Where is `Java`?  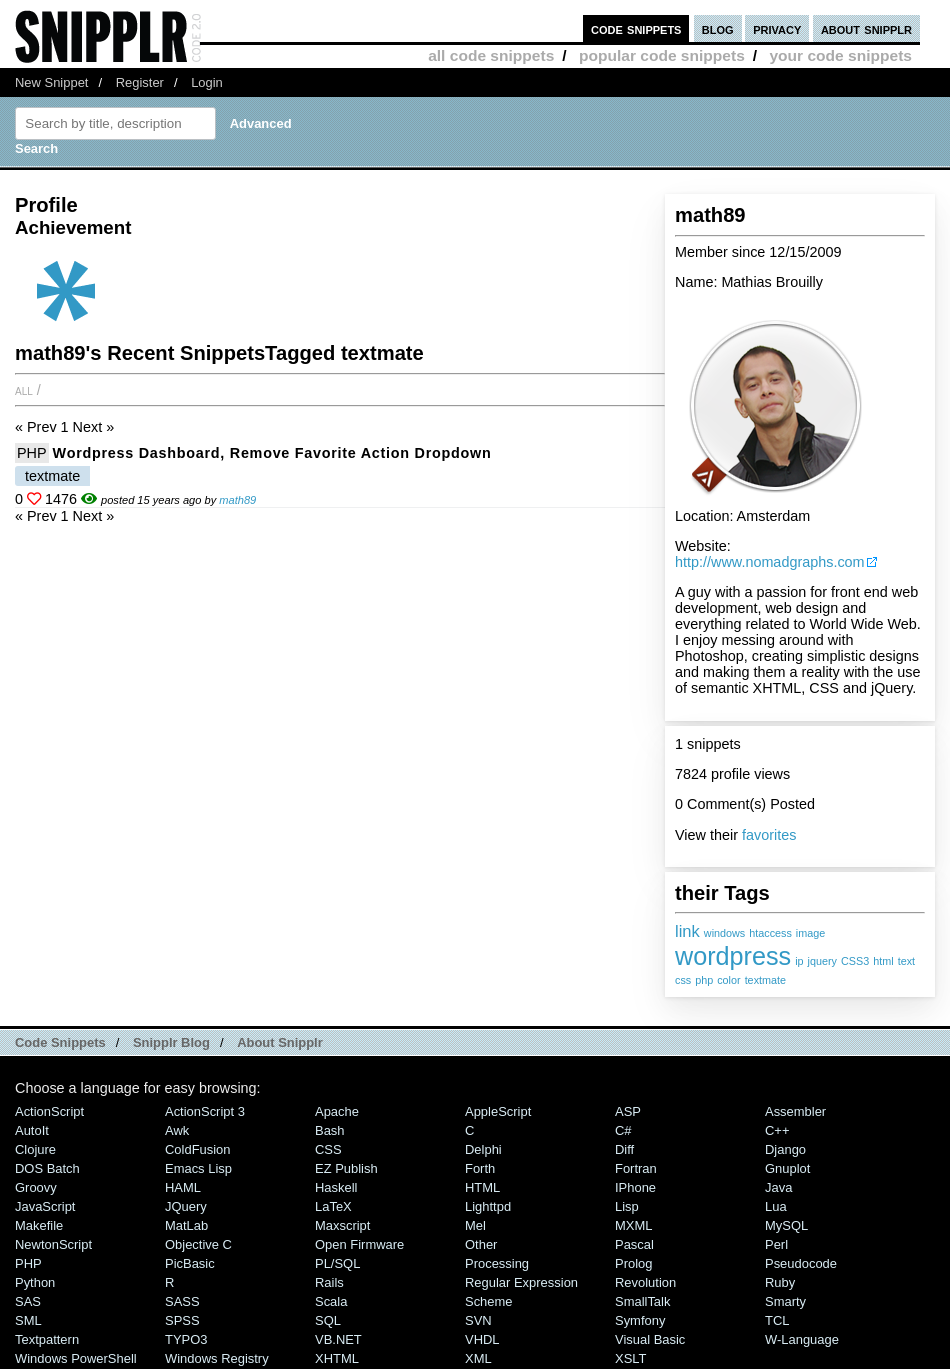
Java is located at coordinates (778, 1187).